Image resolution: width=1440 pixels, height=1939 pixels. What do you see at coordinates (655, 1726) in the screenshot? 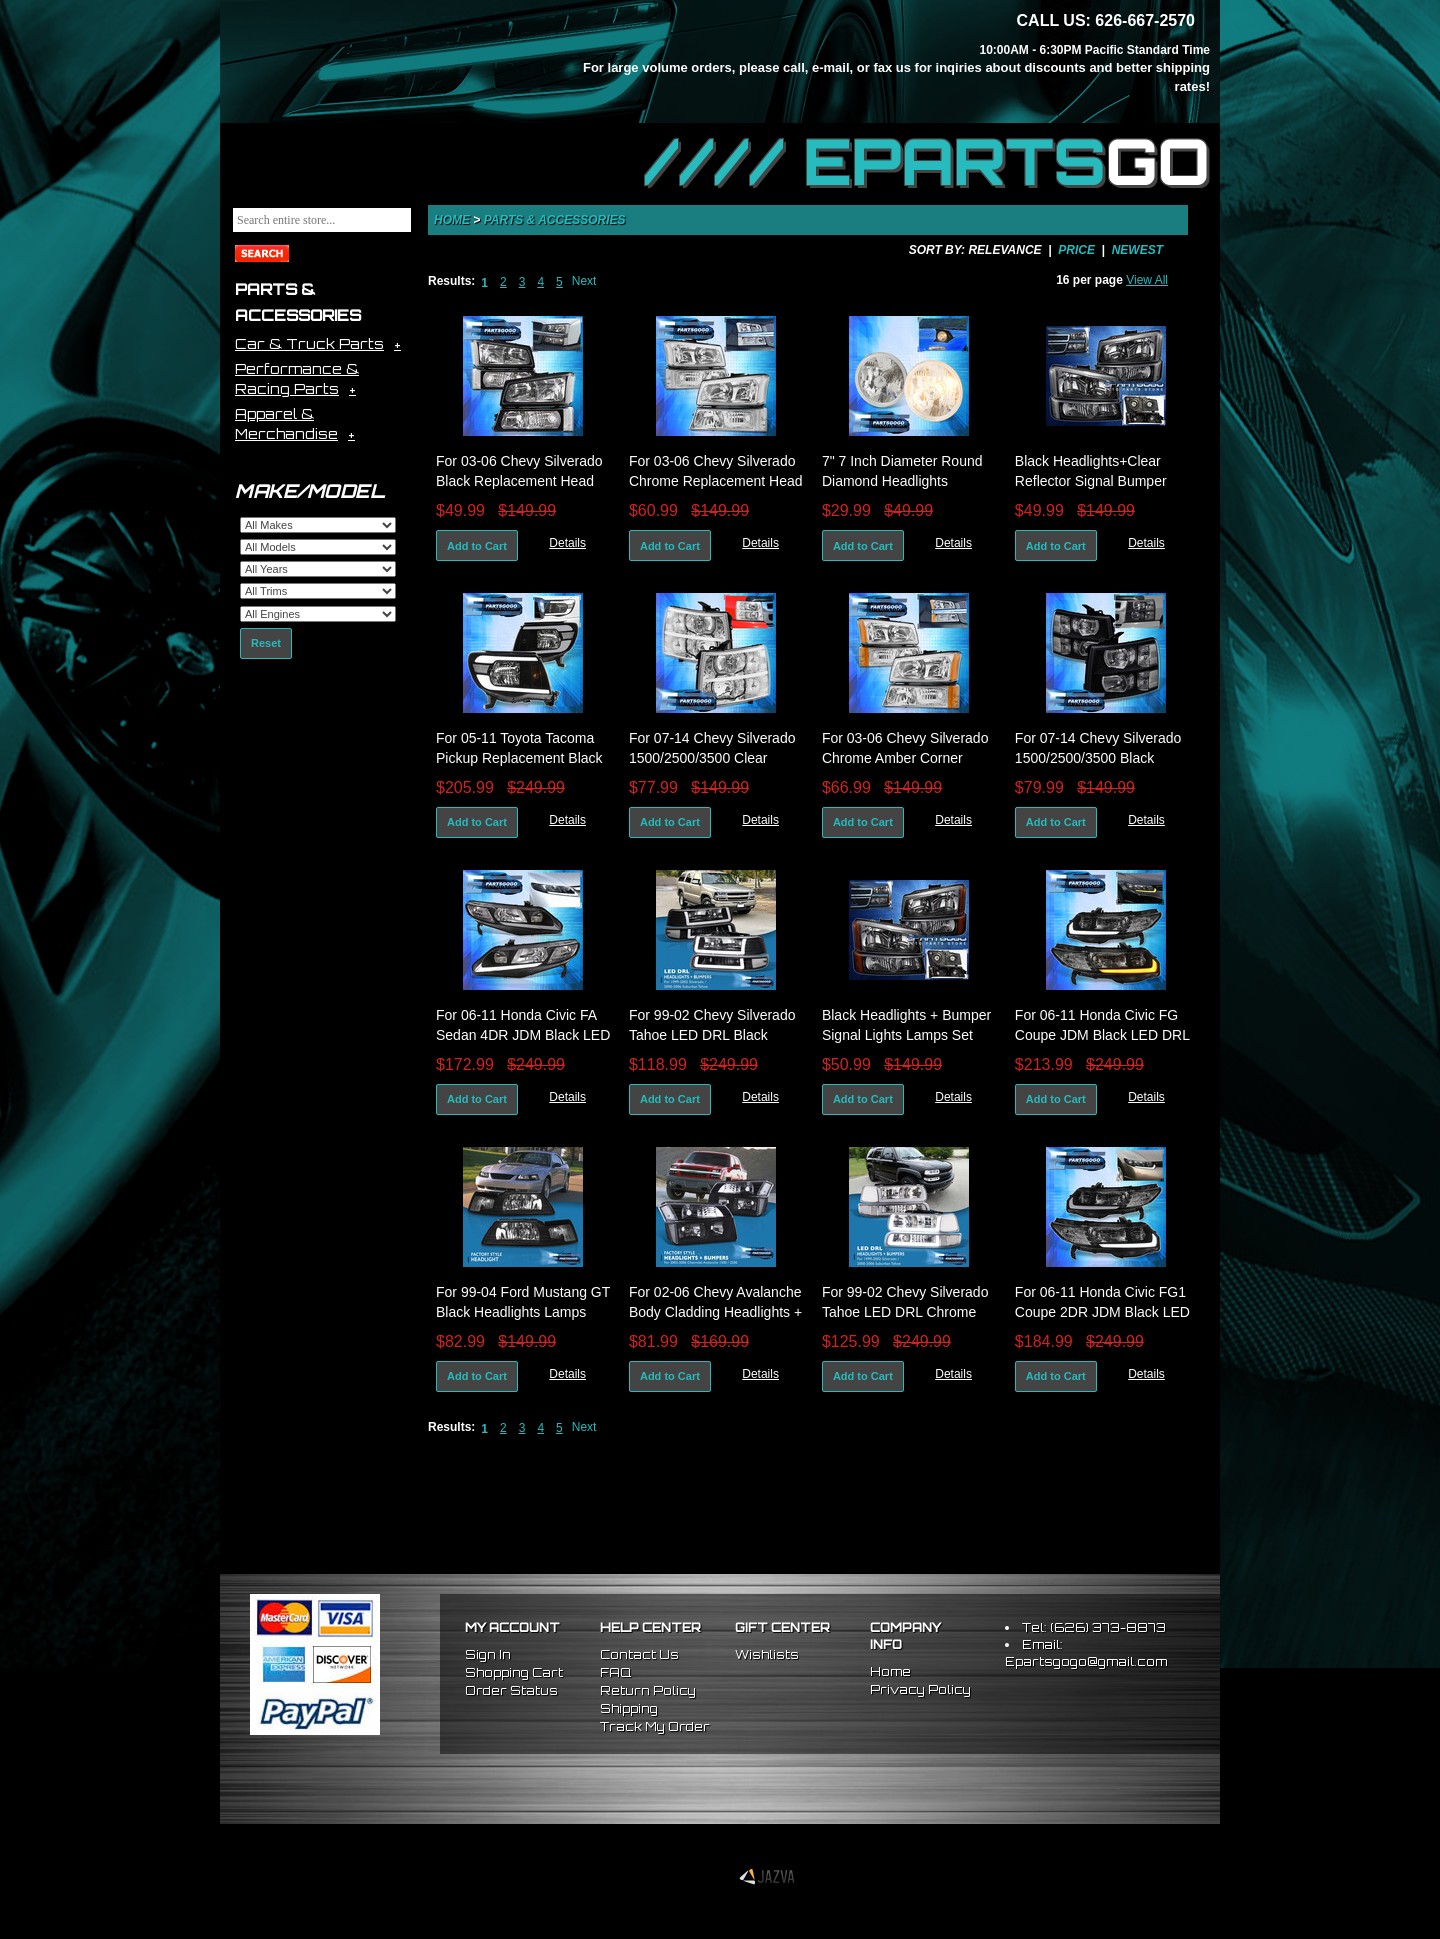
I see `Track My Order` at bounding box center [655, 1726].